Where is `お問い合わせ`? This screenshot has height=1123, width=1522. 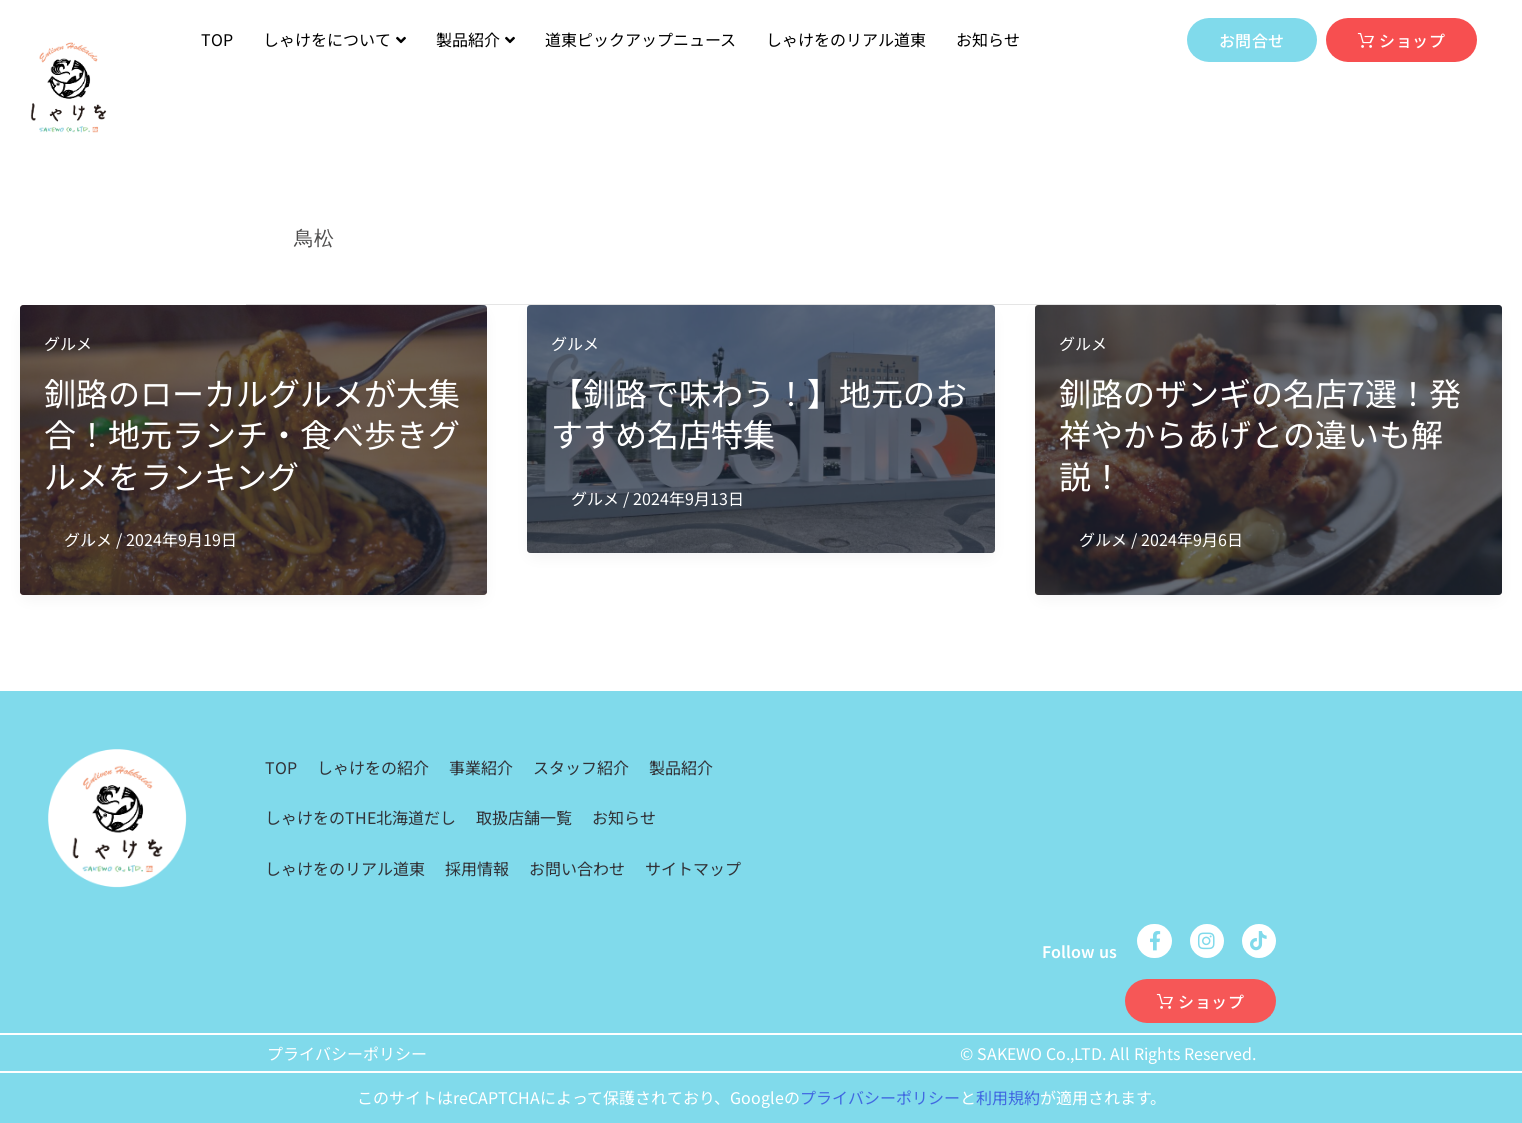
お問い合わせ is located at coordinates (577, 868).